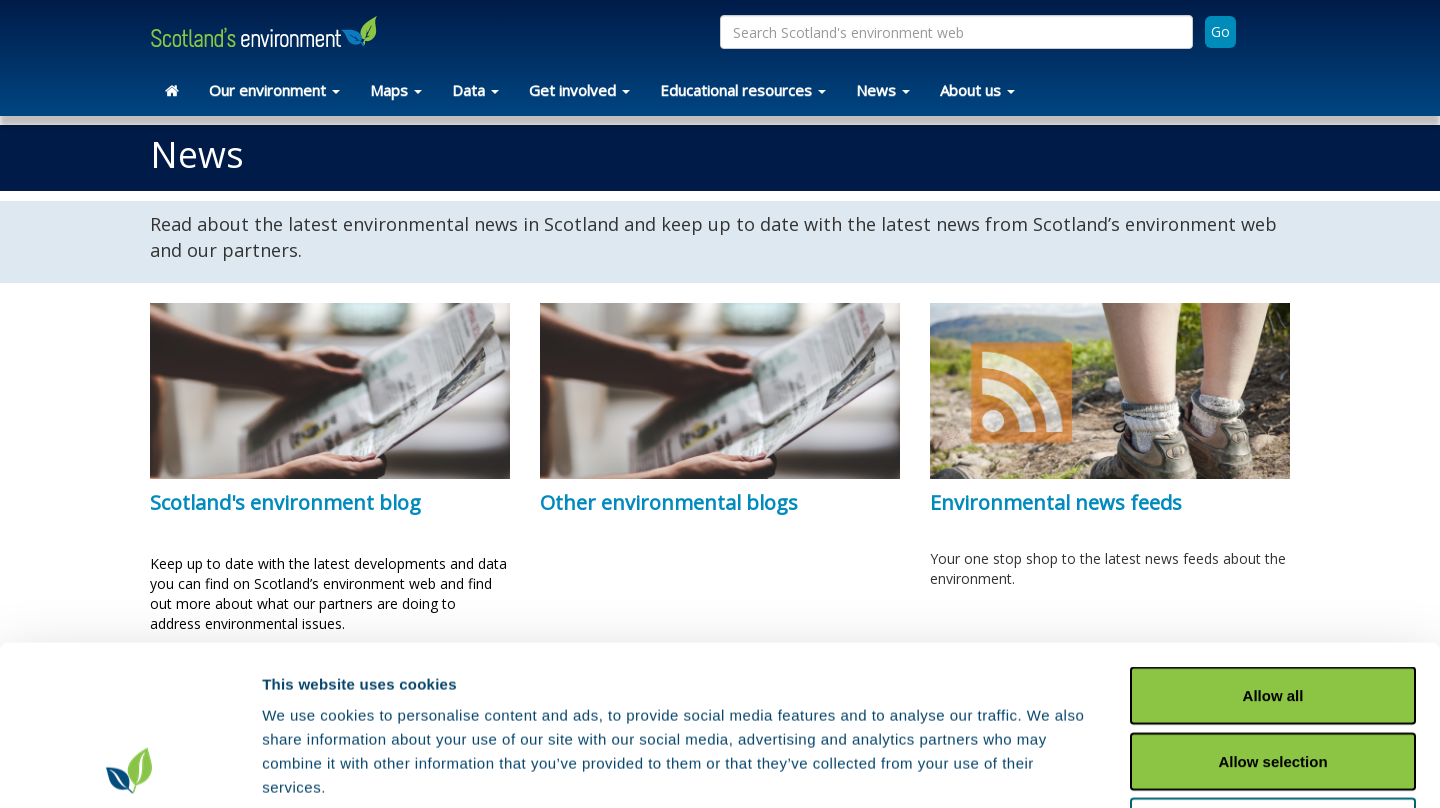 The width and height of the screenshot is (1440, 808). I want to click on Educational resources, so click(743, 90).